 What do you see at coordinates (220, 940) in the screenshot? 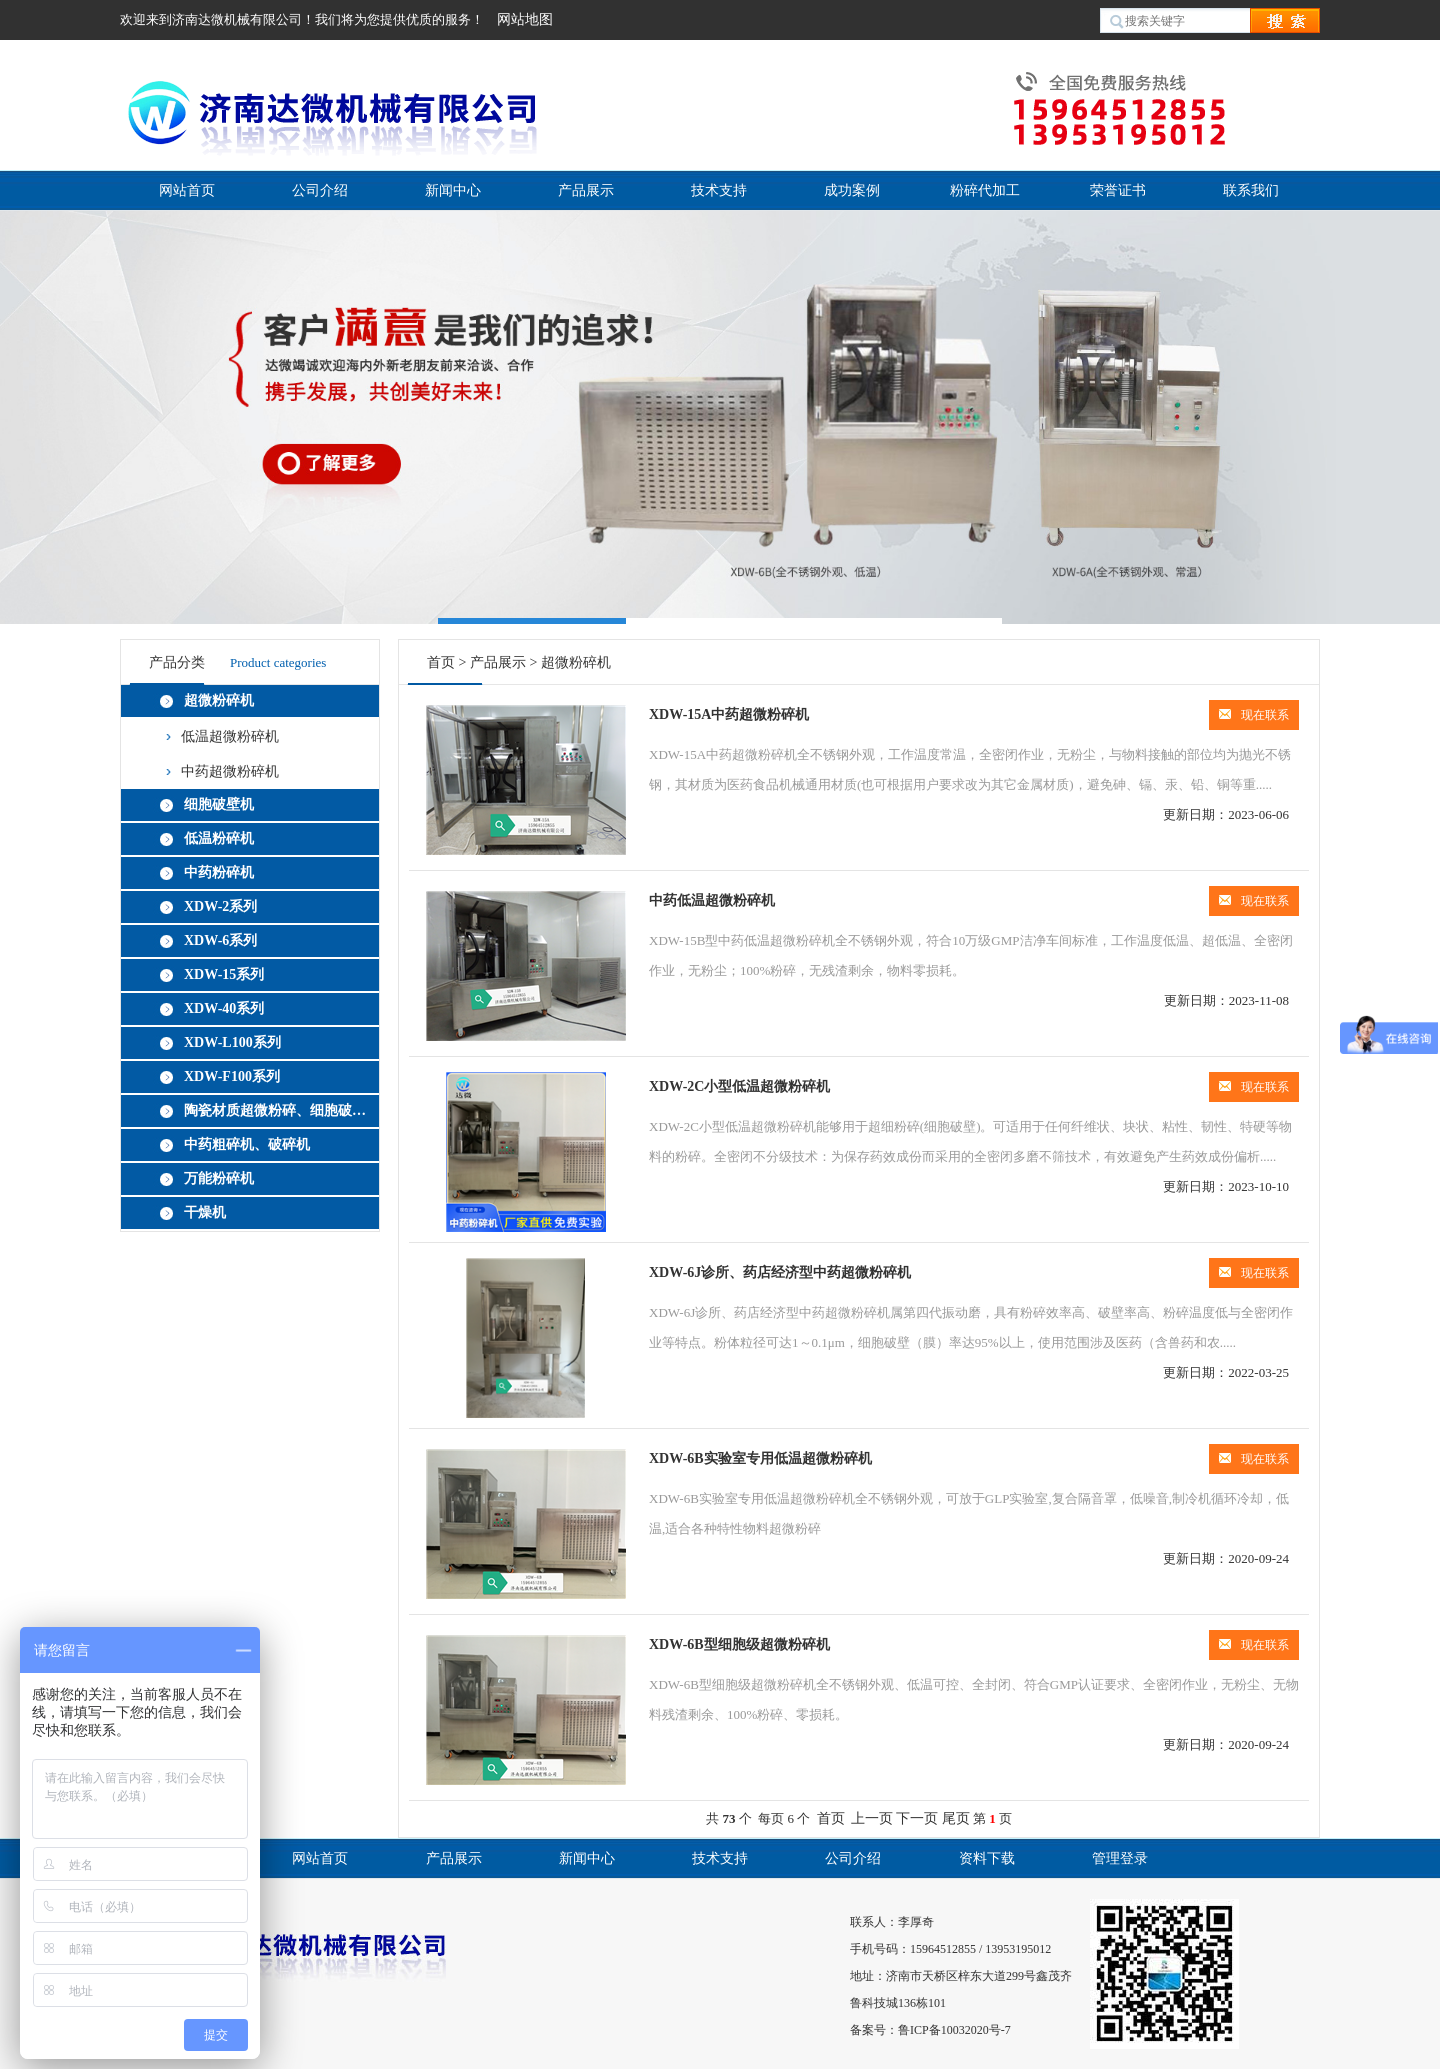
I see `XDW-6系列` at bounding box center [220, 940].